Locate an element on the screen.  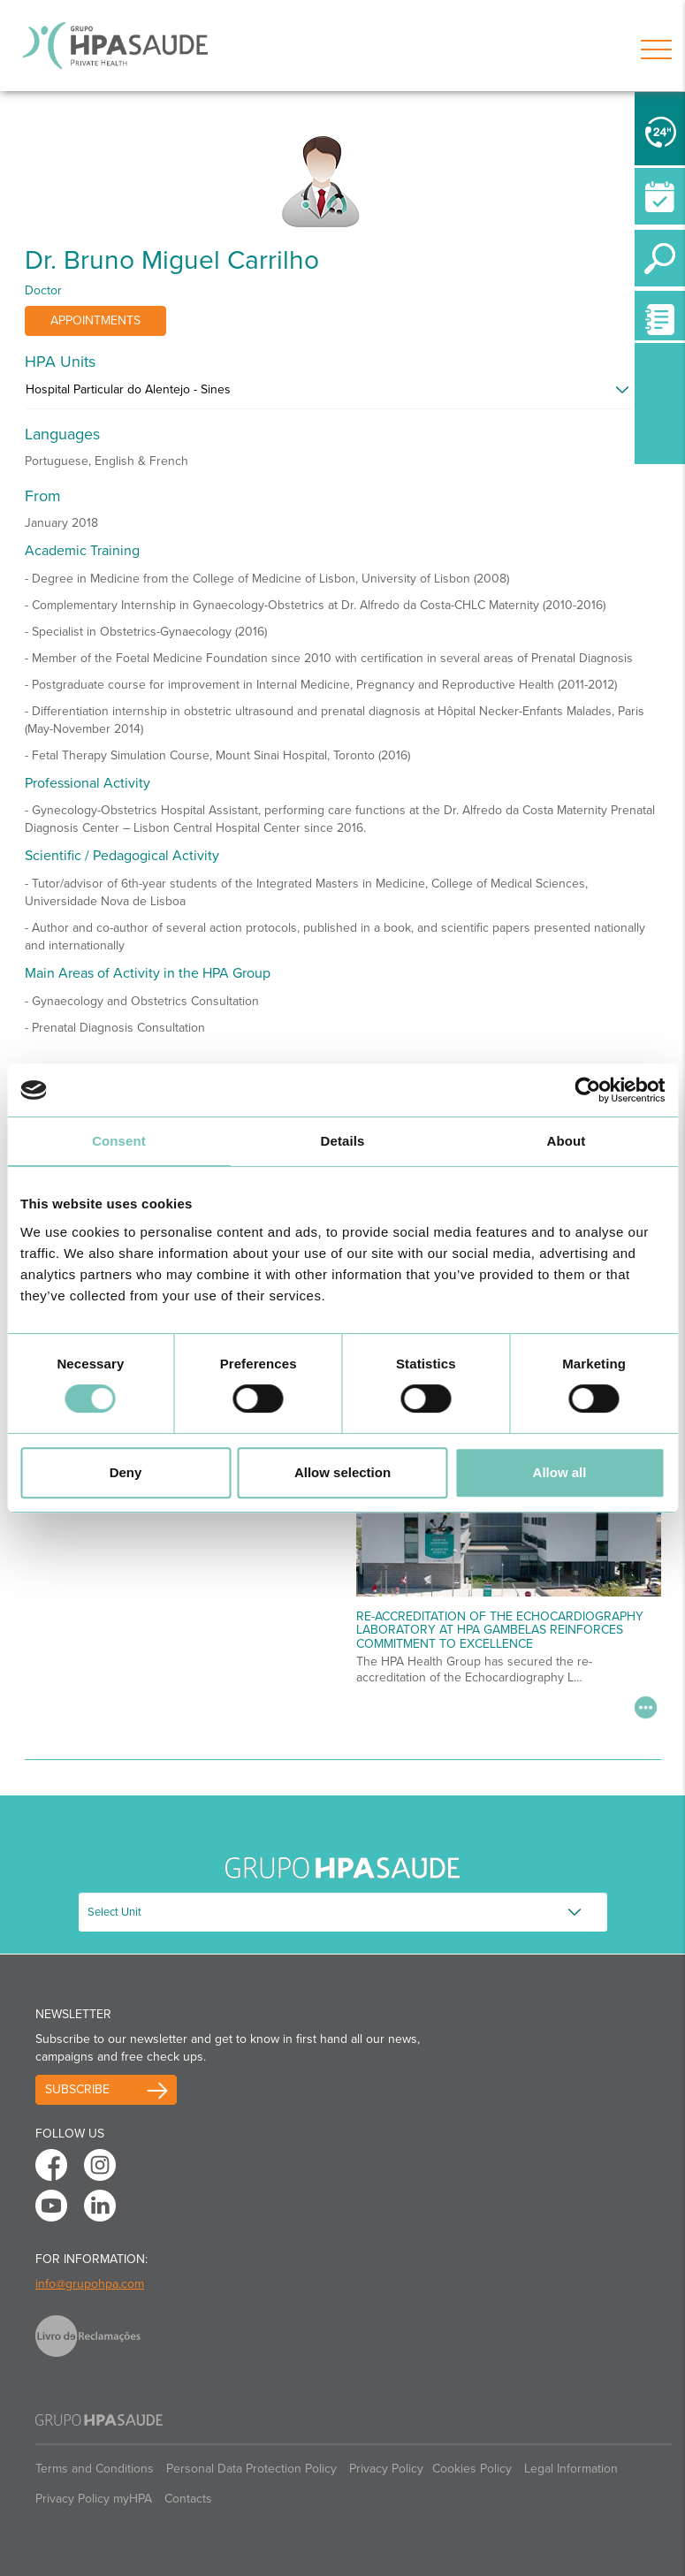
Cookies Policy is located at coordinates (472, 2468).